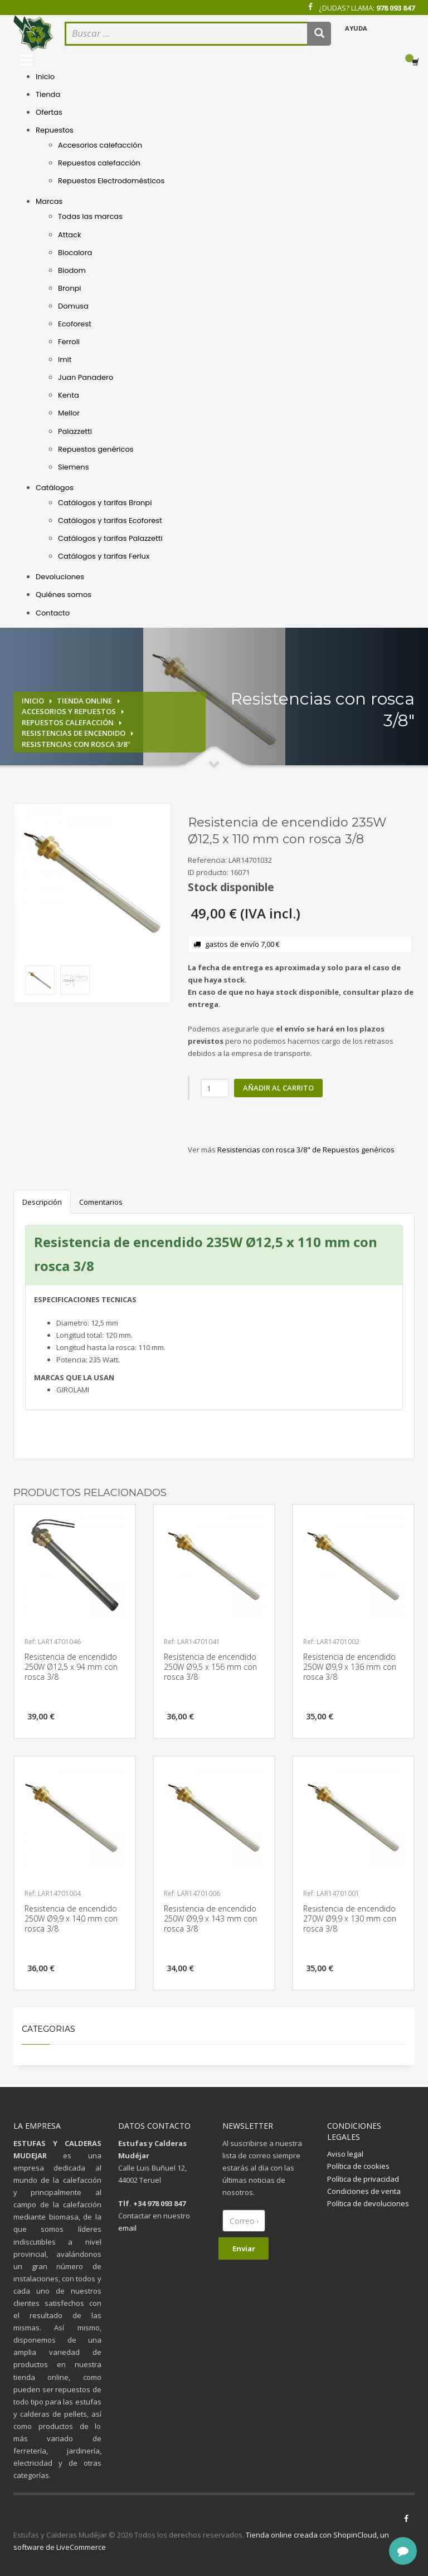 The width and height of the screenshot is (428, 2576). Describe the element at coordinates (69, 341) in the screenshot. I see `Ferroli` at that location.